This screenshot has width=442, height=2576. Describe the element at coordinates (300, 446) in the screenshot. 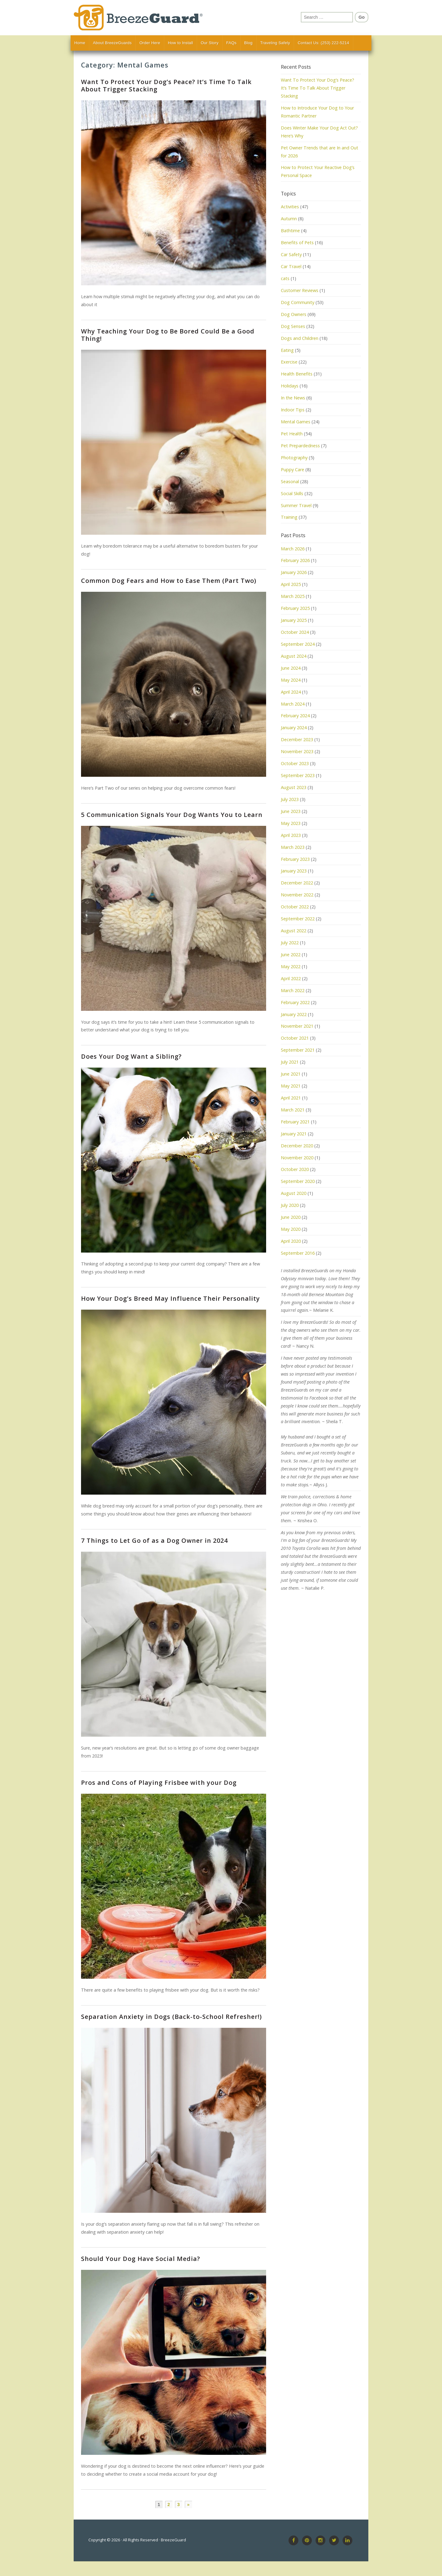

I see `Pet Prepardedness` at that location.